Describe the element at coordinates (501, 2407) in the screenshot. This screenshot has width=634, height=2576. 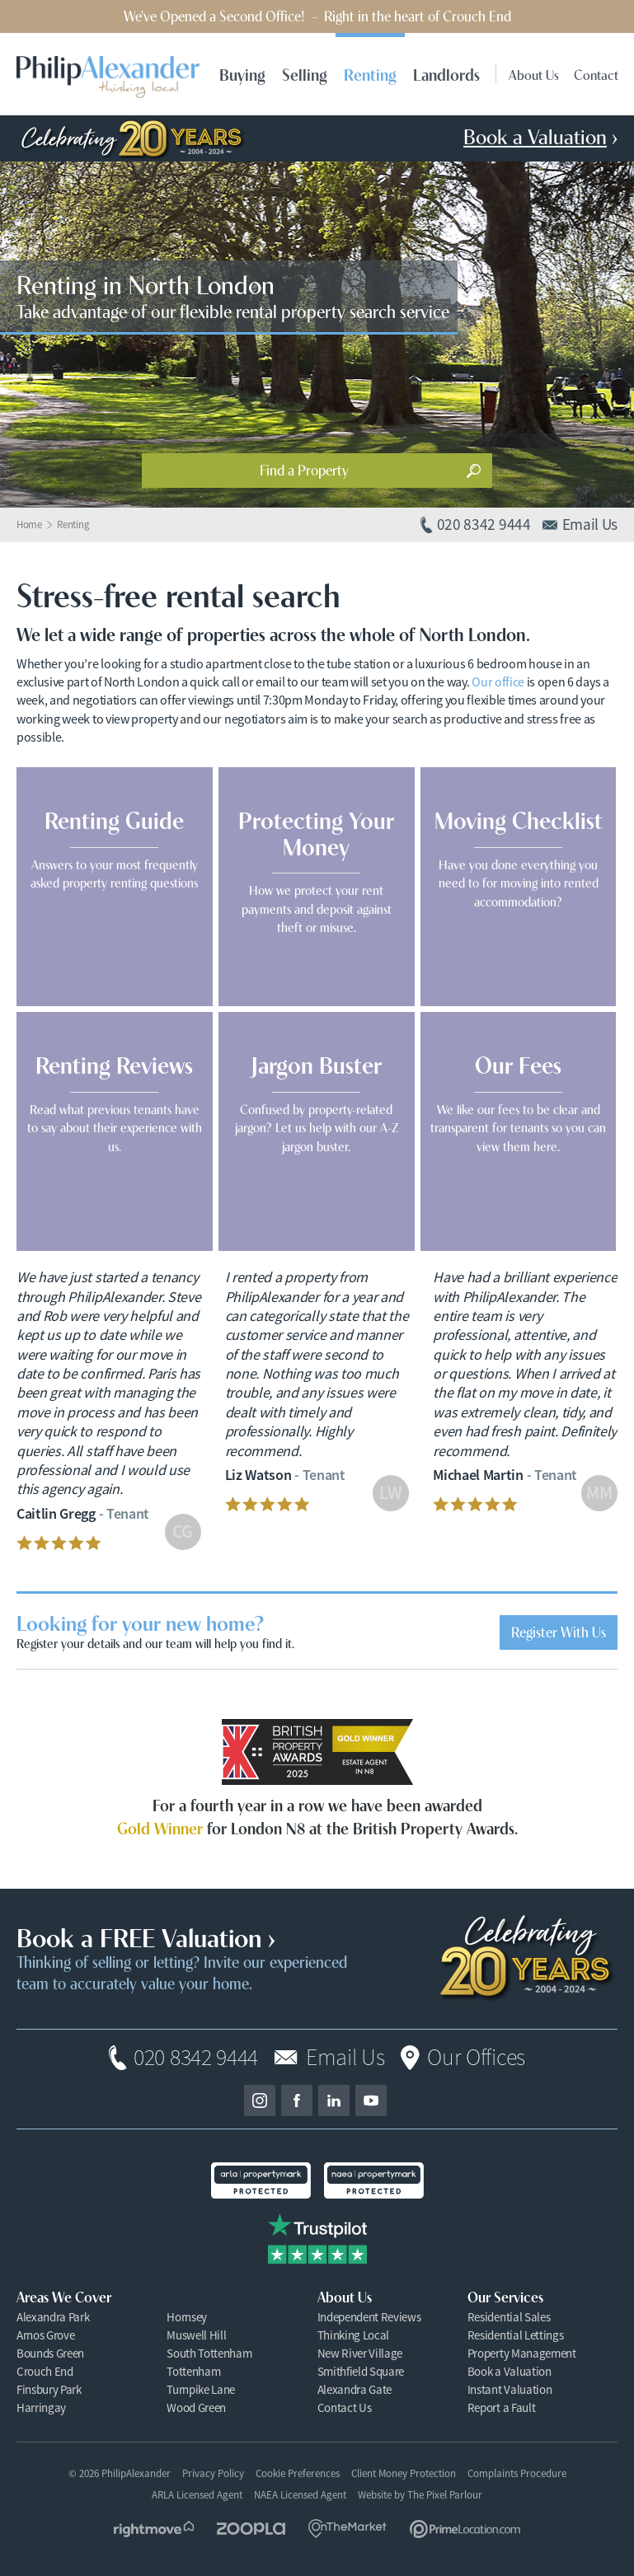
I see `Report a Fault` at that location.